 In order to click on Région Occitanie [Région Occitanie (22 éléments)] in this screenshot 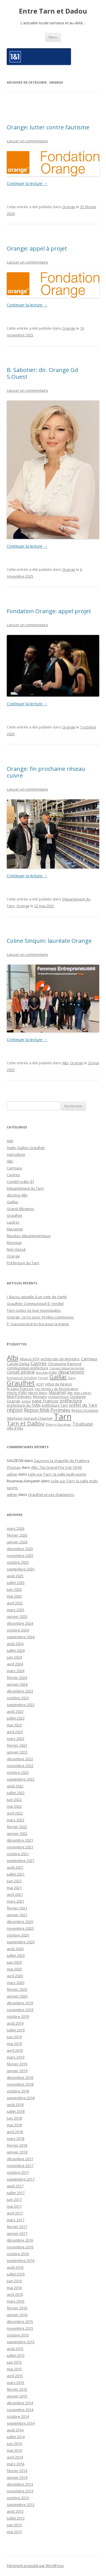, I will do `click(85, 1410)`.